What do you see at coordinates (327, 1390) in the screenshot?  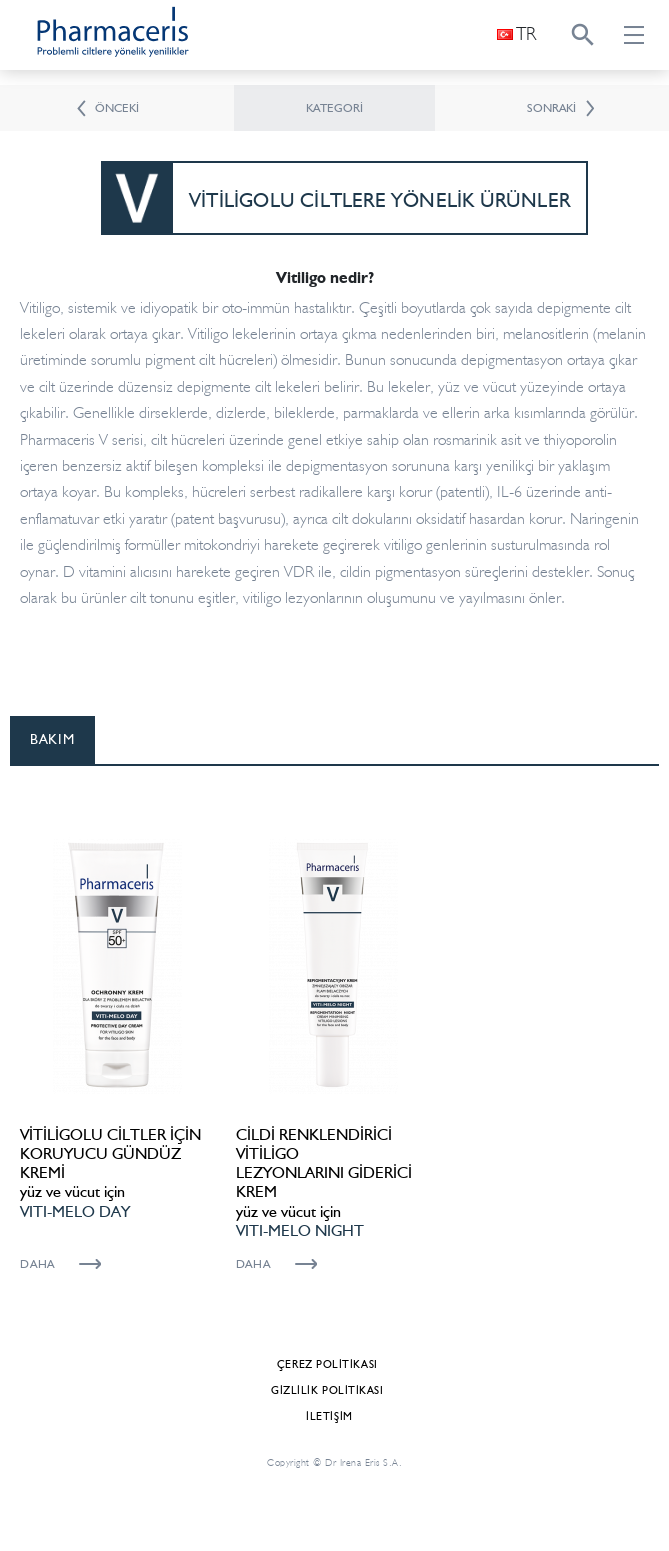 I see `Gizlilik Politikası` at bounding box center [327, 1390].